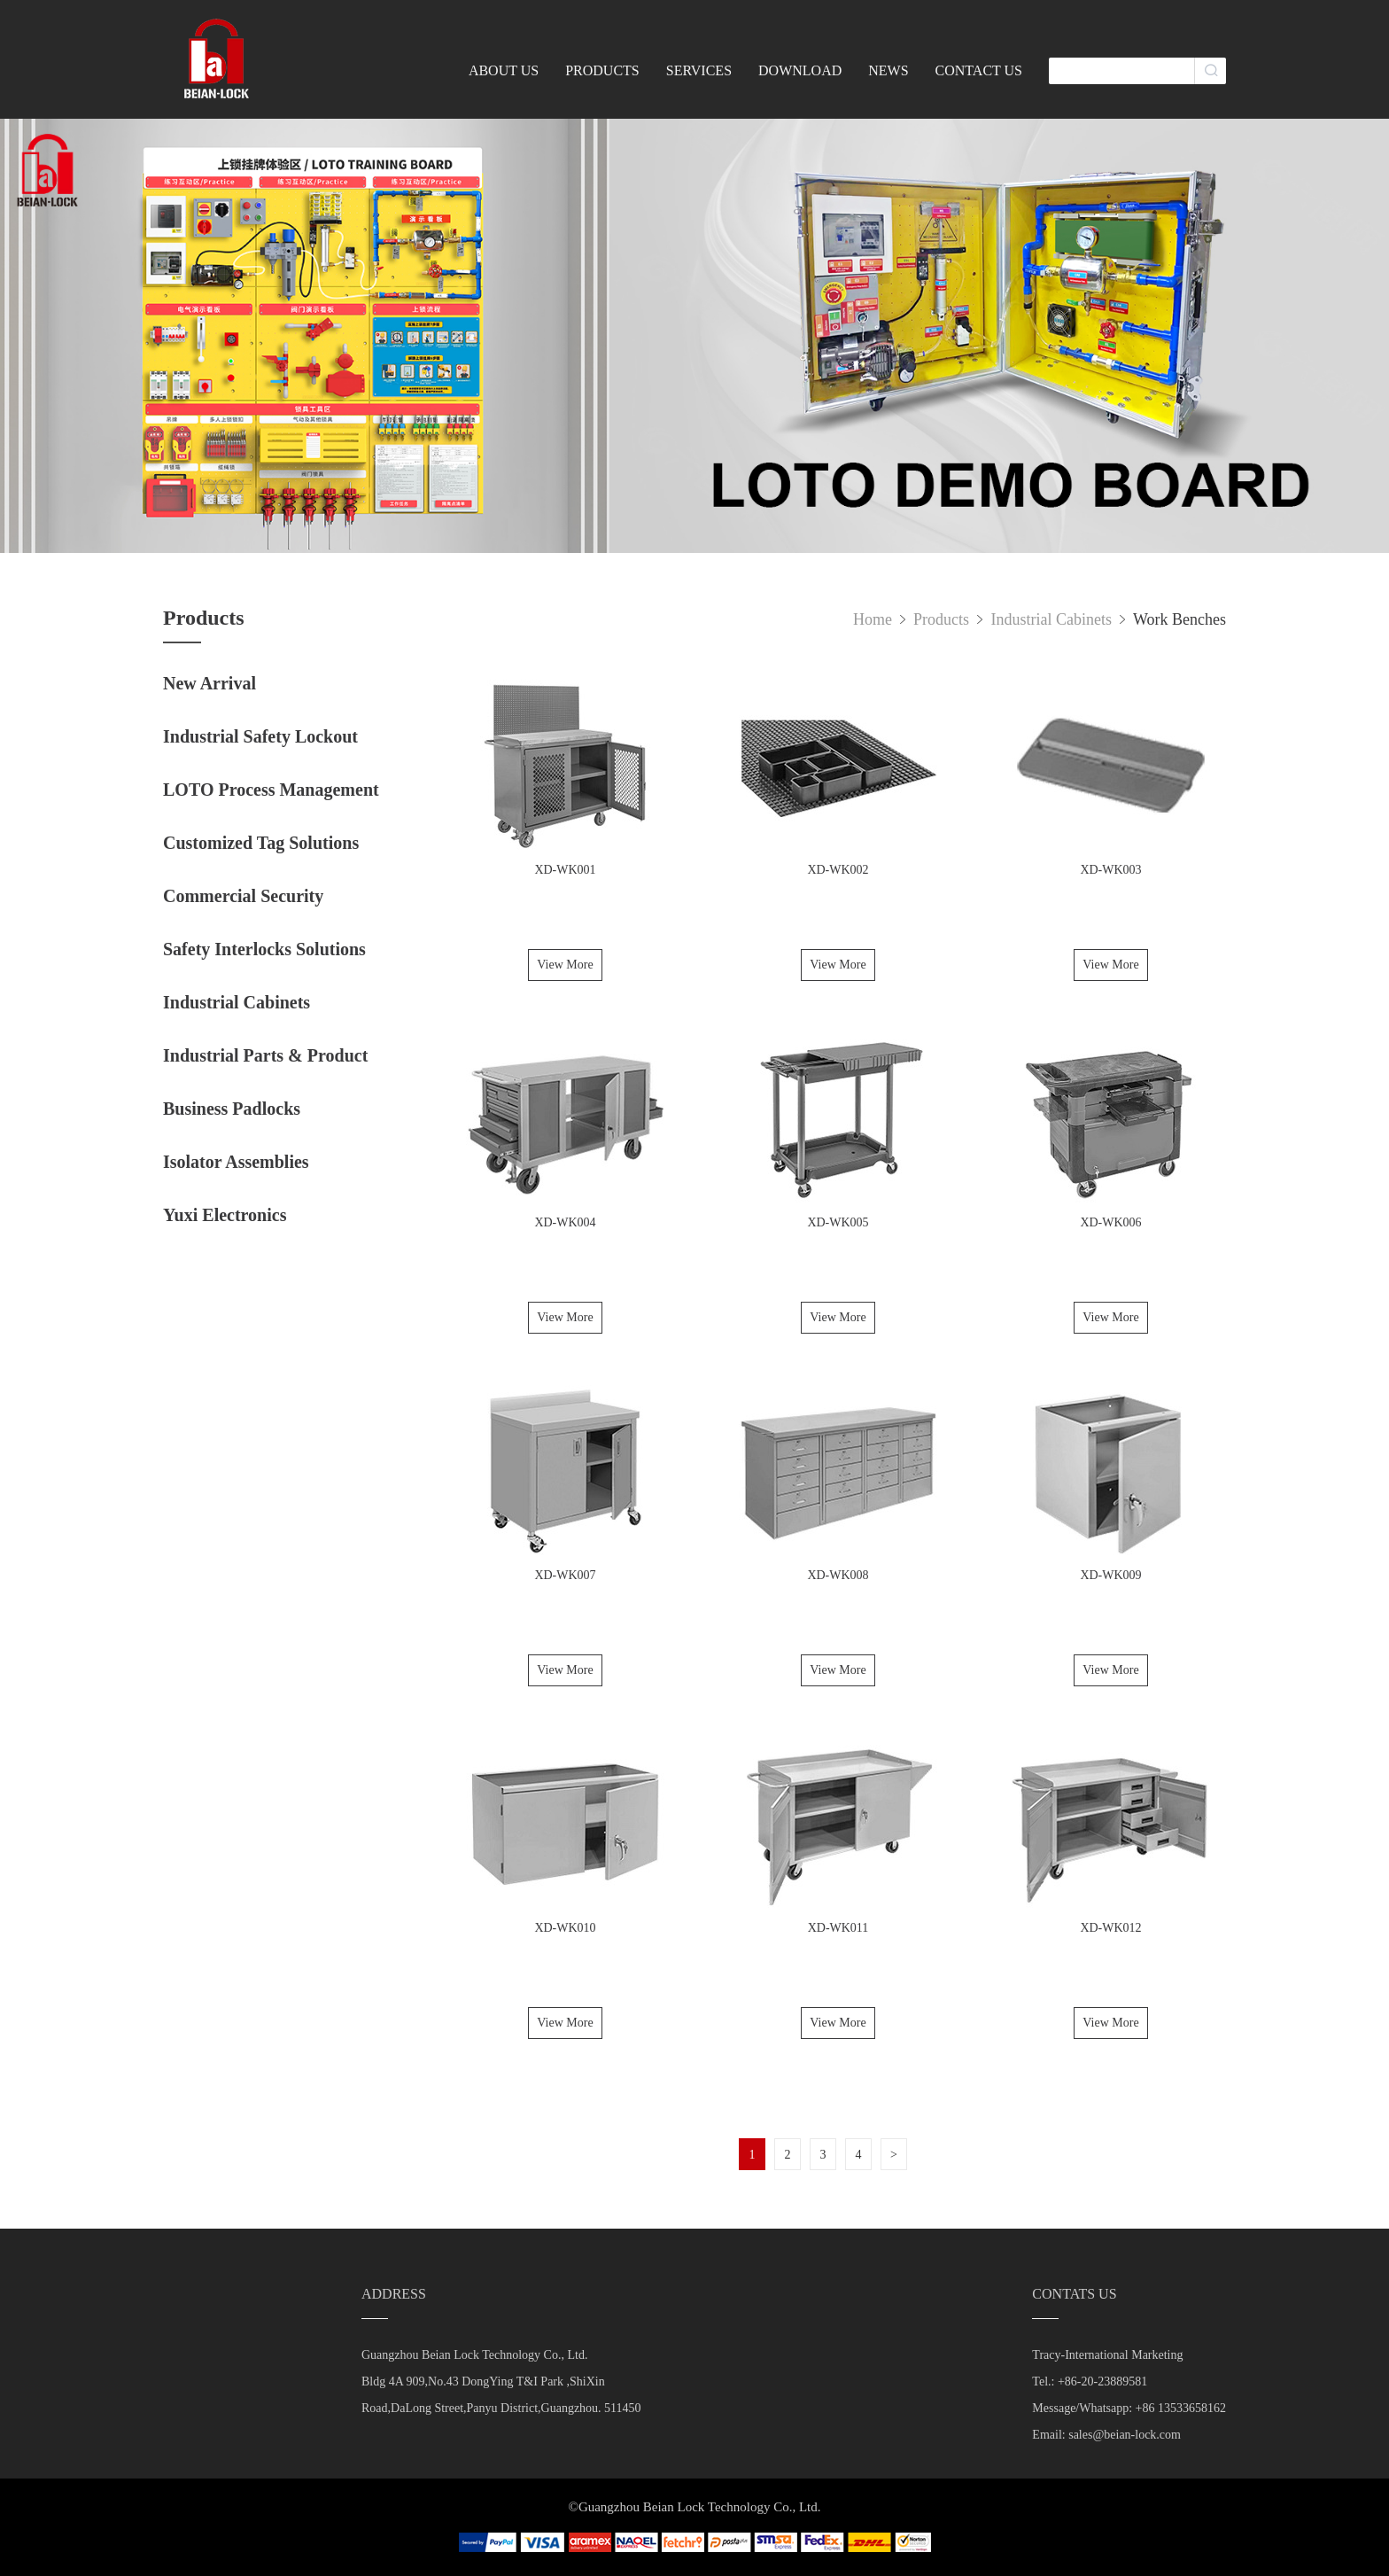 The width and height of the screenshot is (1389, 2576). I want to click on Industrial Cabinets, so click(236, 1002).